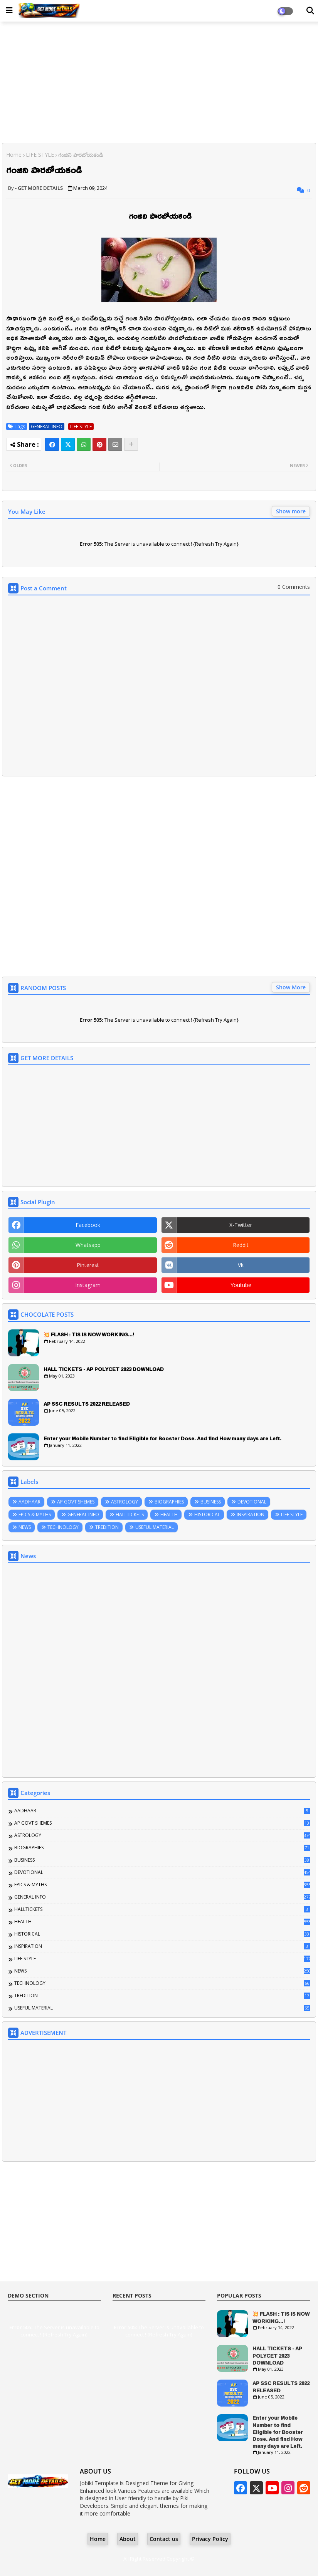  Describe the element at coordinates (88, 1285) in the screenshot. I see `instagram` at that location.